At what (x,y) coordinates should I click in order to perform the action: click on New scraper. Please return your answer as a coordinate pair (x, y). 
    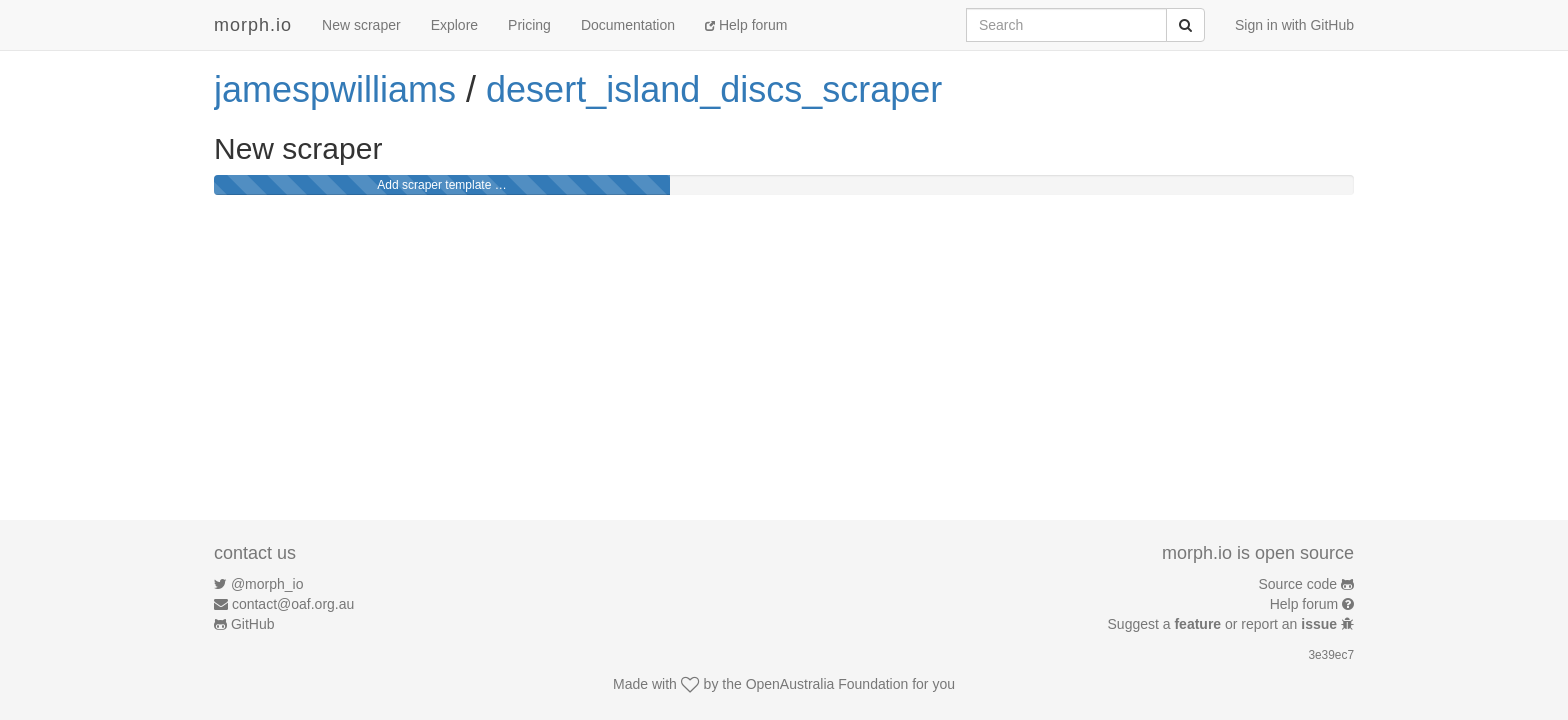
    Looking at the image, I should click on (361, 25).